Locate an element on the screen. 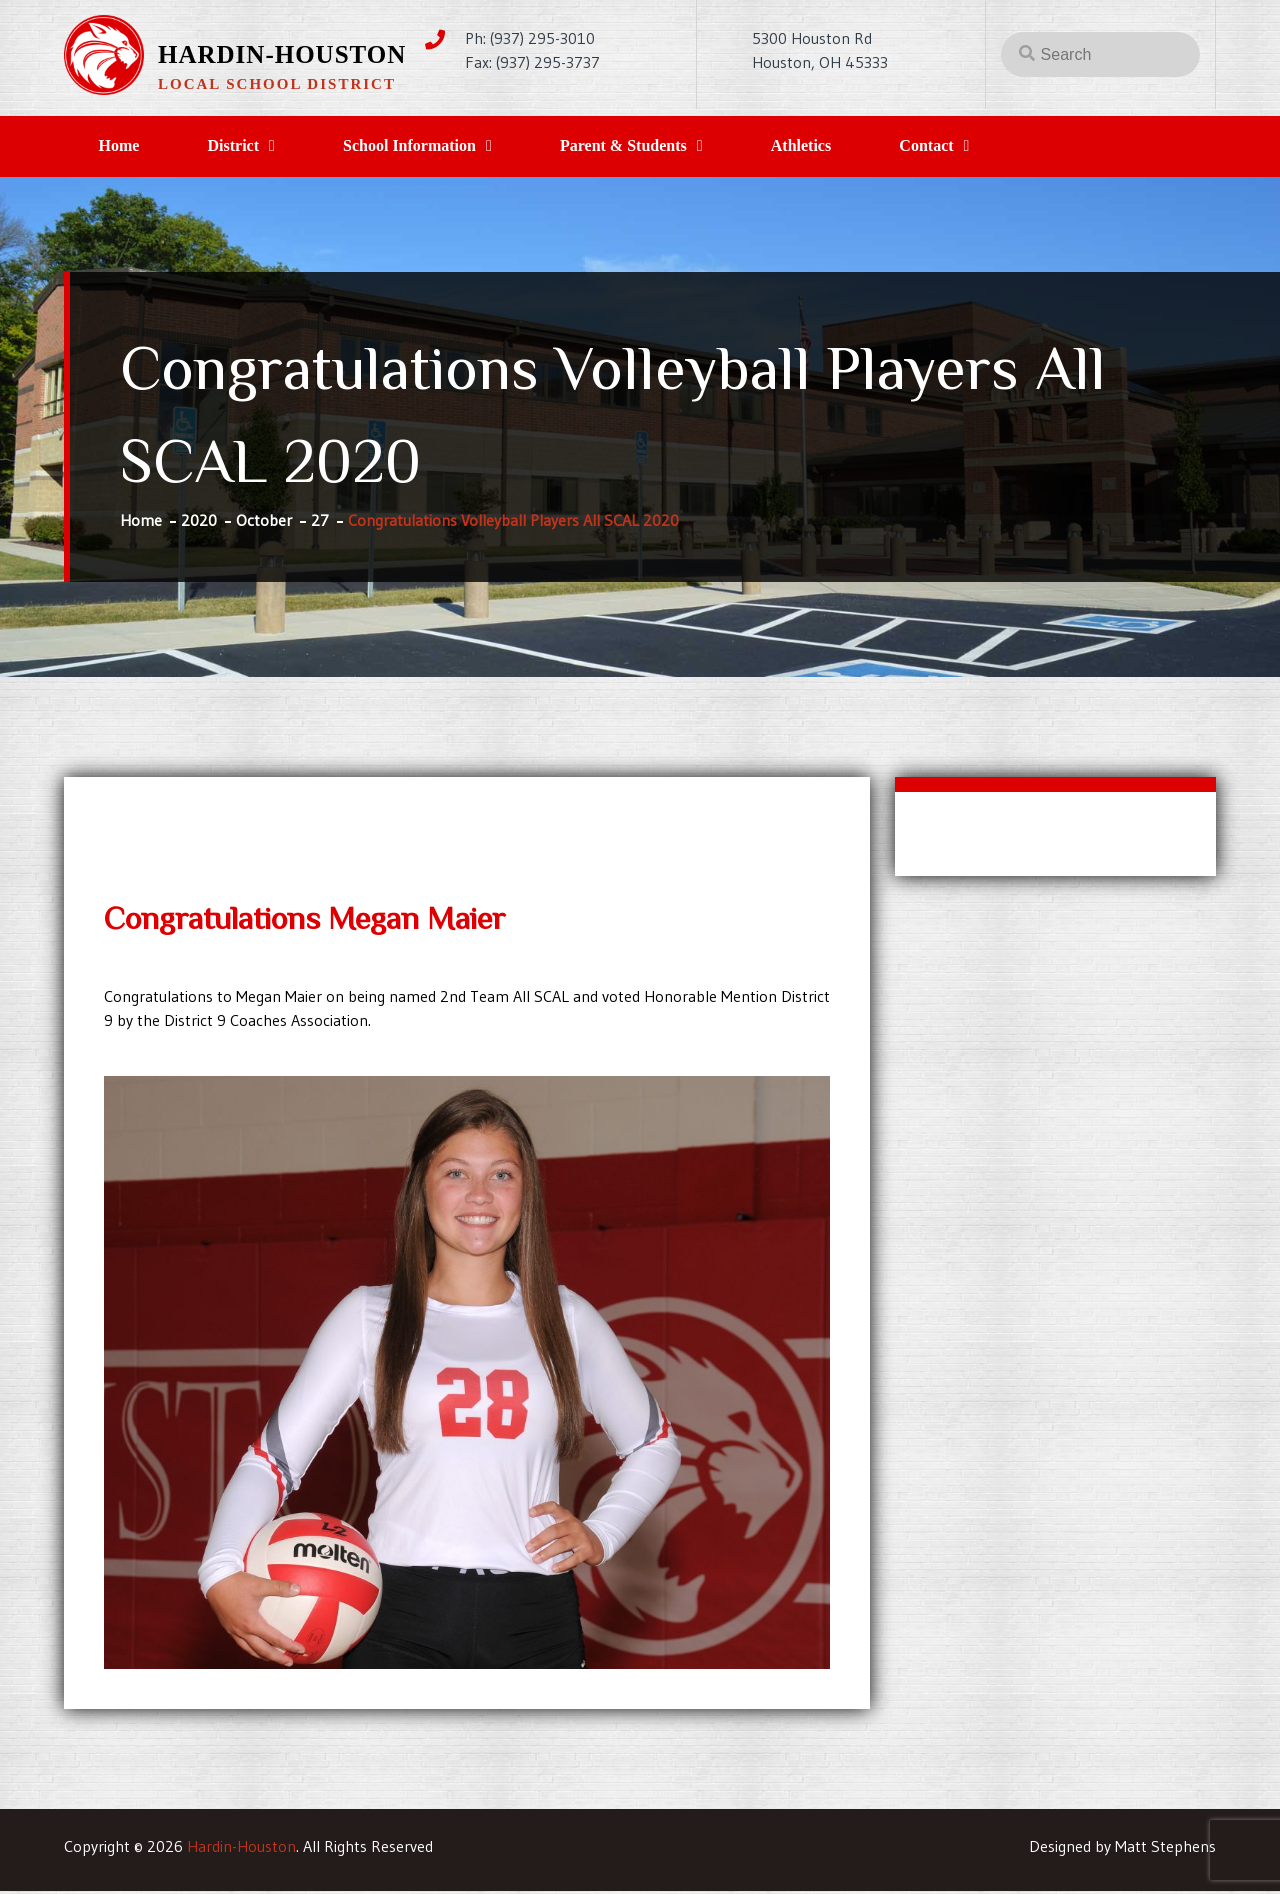 Image resolution: width=1280 pixels, height=1894 pixels. Home is located at coordinates (122, 147).